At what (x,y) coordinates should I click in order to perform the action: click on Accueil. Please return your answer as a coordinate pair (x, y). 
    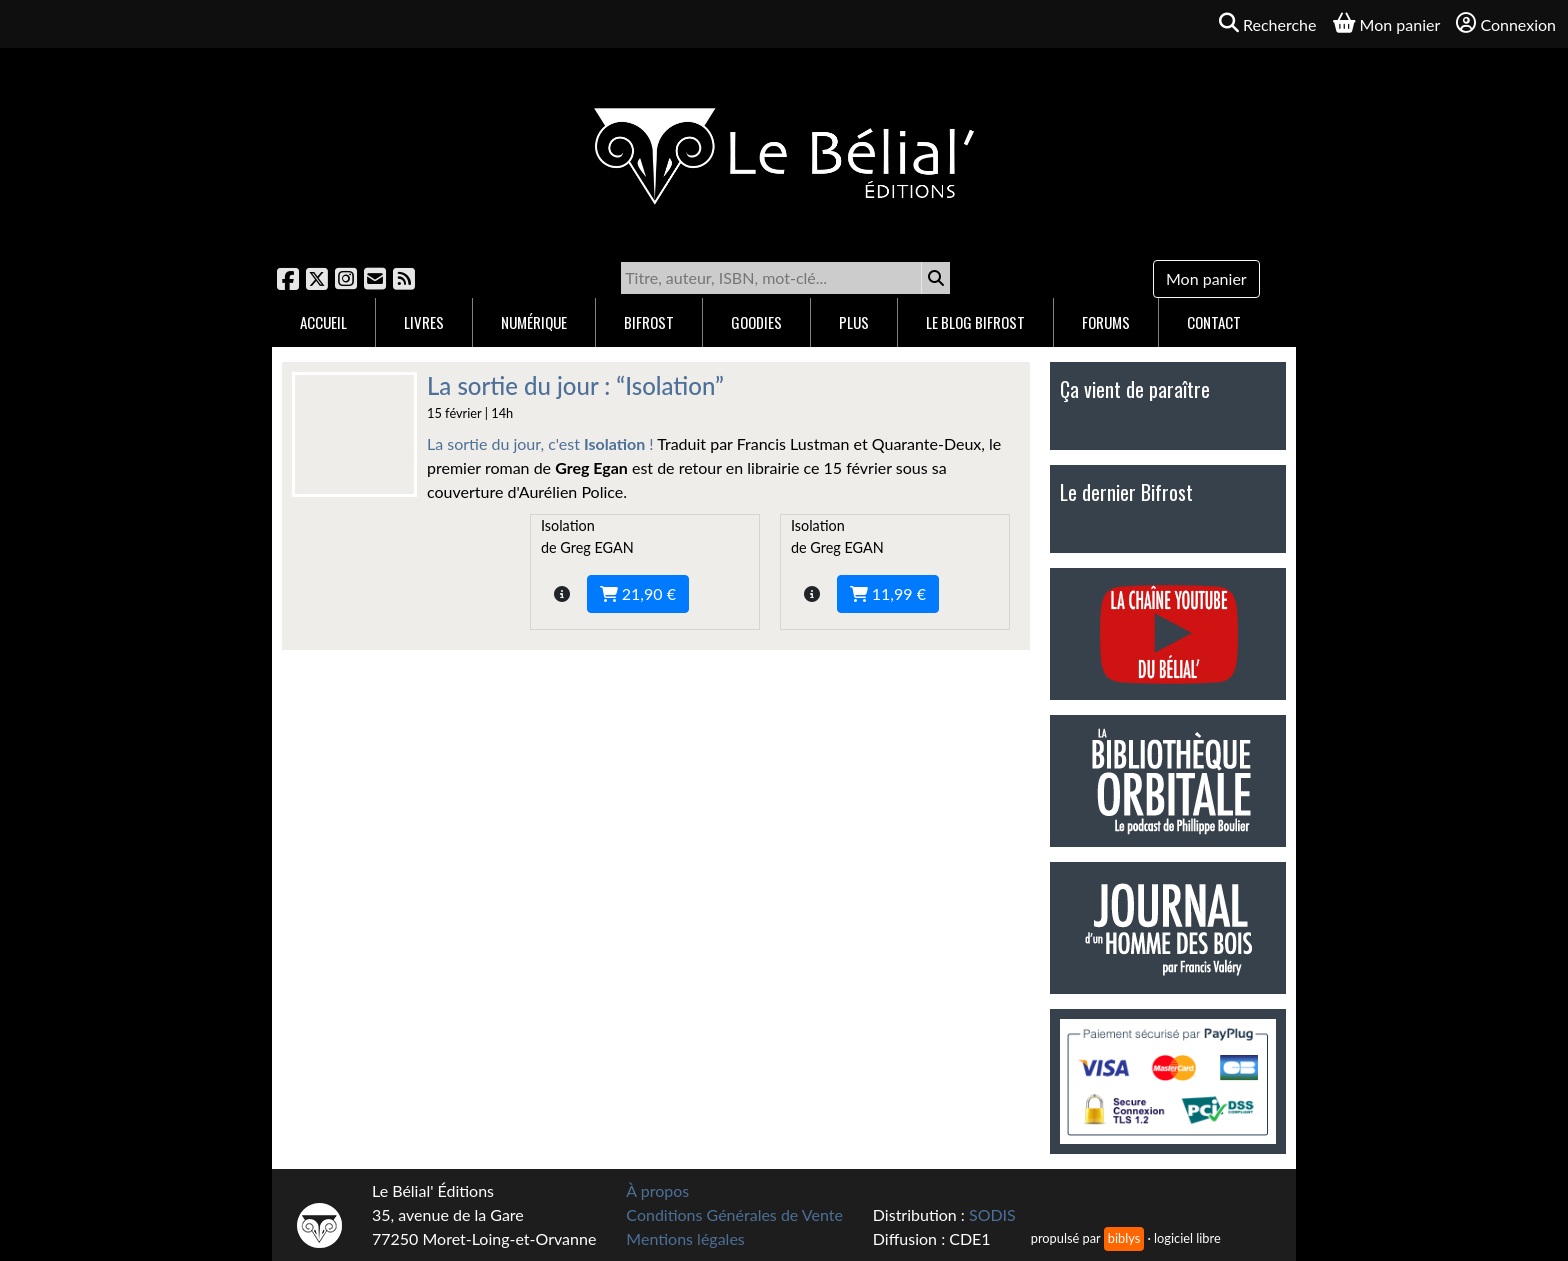
    Looking at the image, I should click on (323, 322).